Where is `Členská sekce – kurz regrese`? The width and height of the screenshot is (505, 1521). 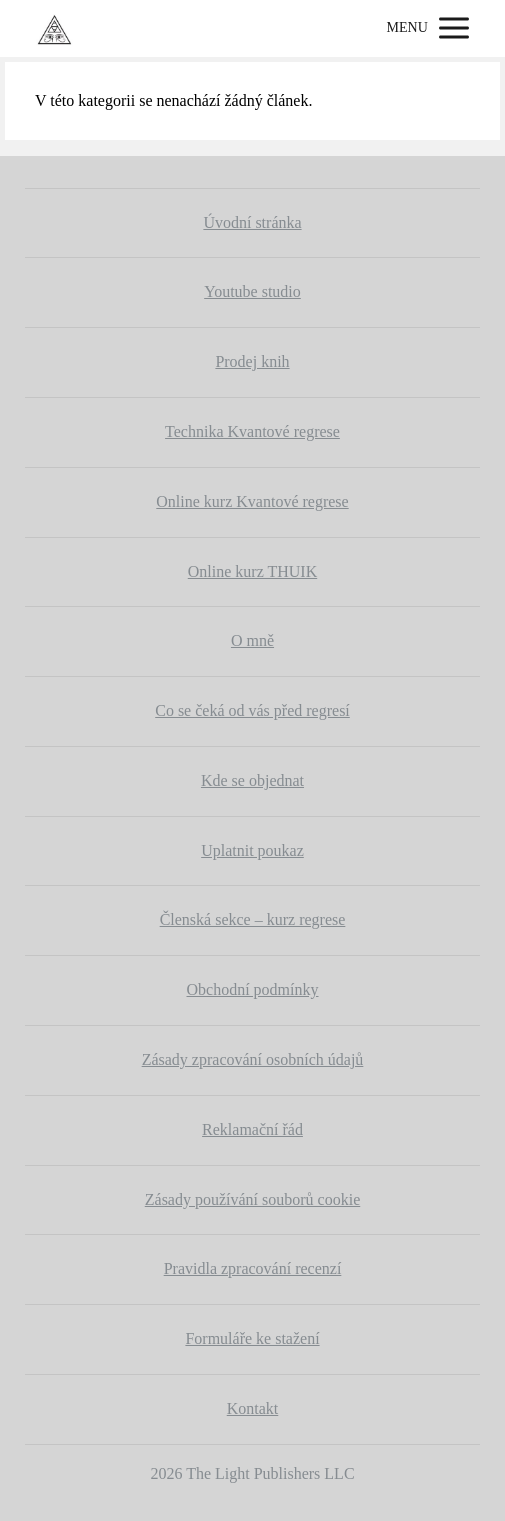 Členská sekce – kurz regrese is located at coordinates (253, 919).